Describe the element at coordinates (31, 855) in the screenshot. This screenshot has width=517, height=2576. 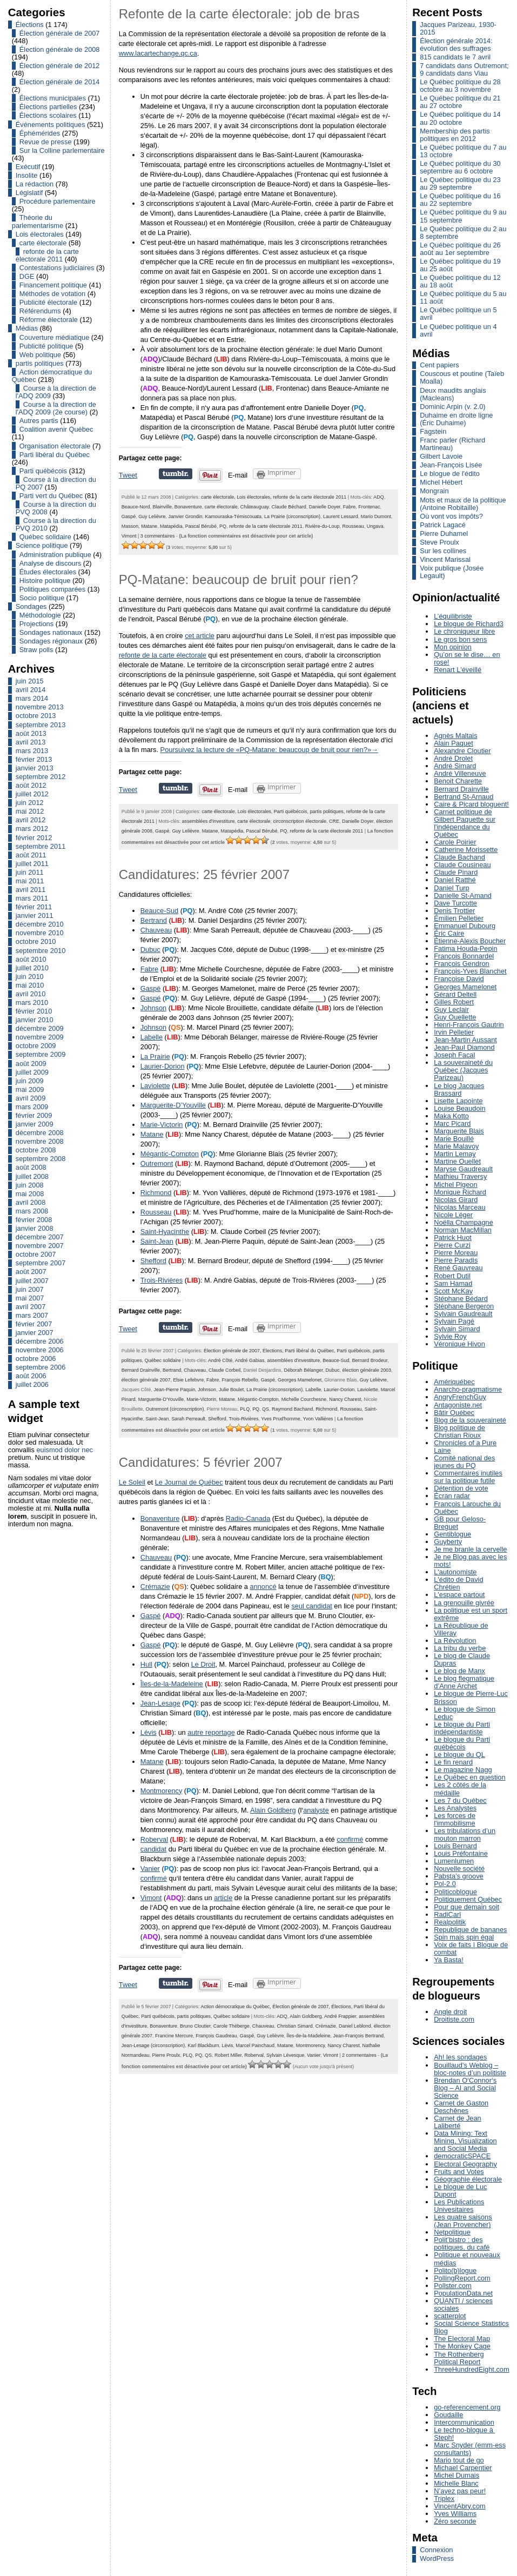
I see `août 2011` at that location.